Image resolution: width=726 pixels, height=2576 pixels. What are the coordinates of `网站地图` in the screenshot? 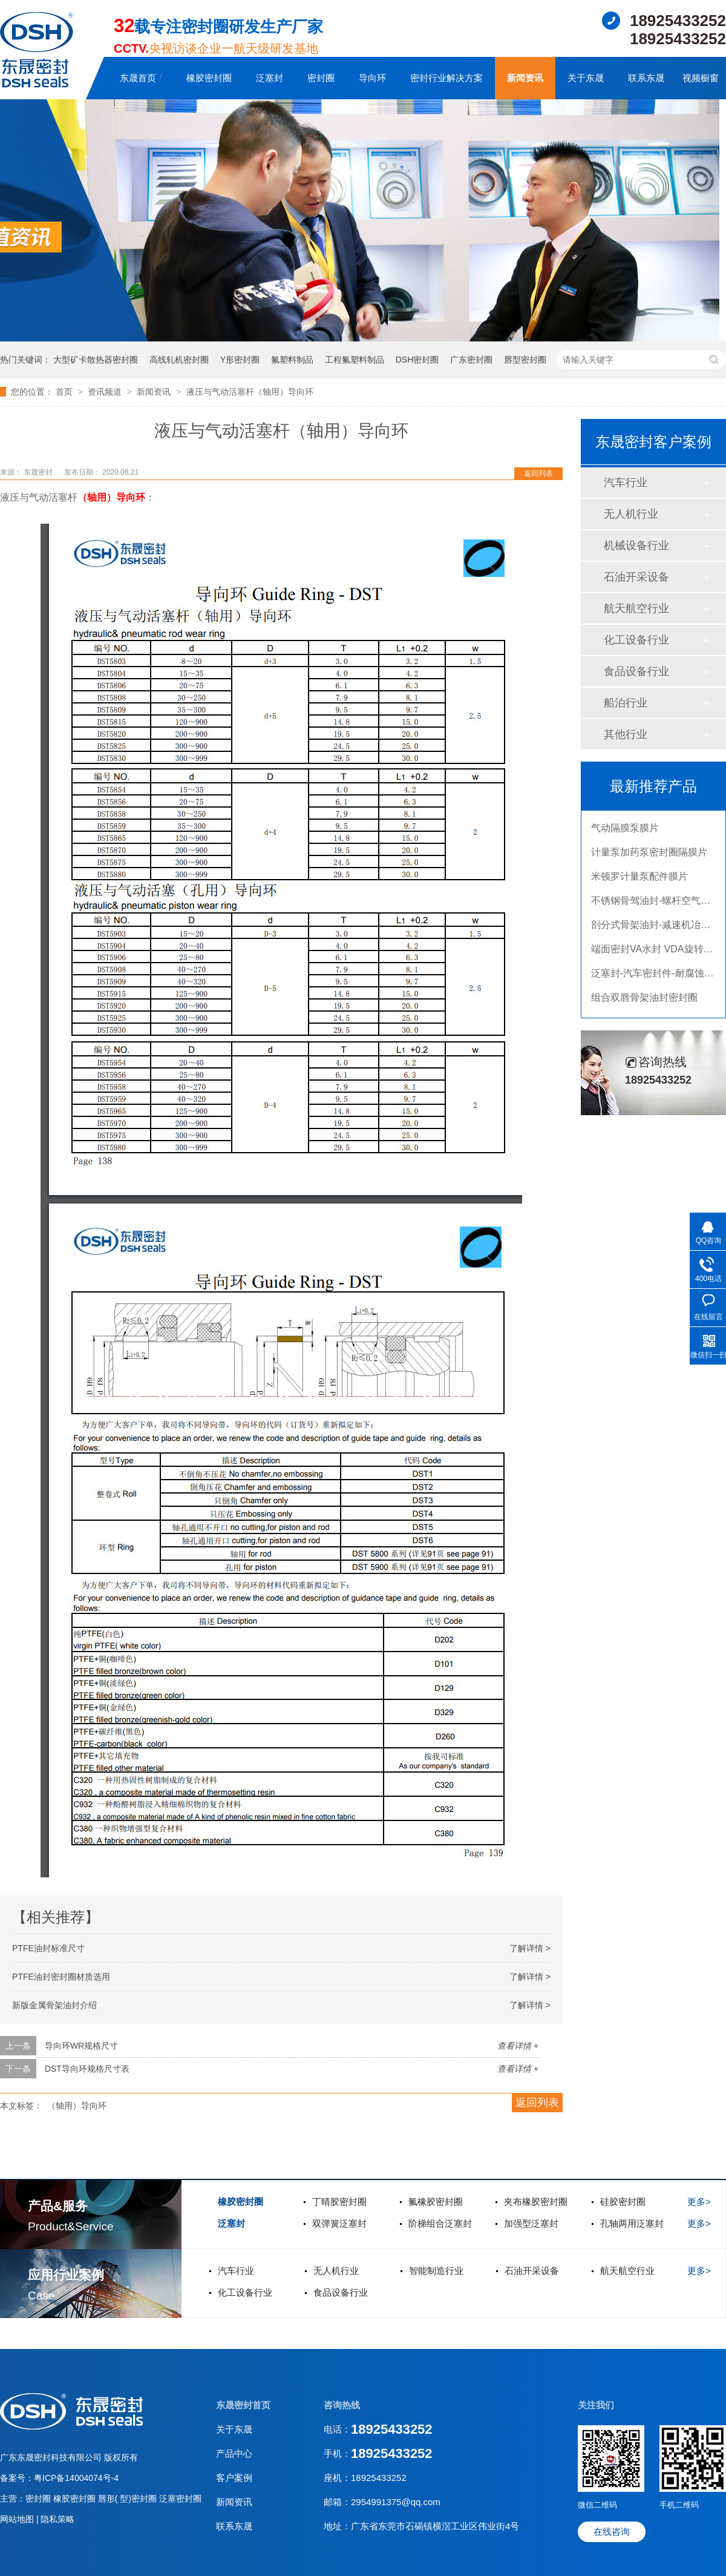 It's located at (18, 2519).